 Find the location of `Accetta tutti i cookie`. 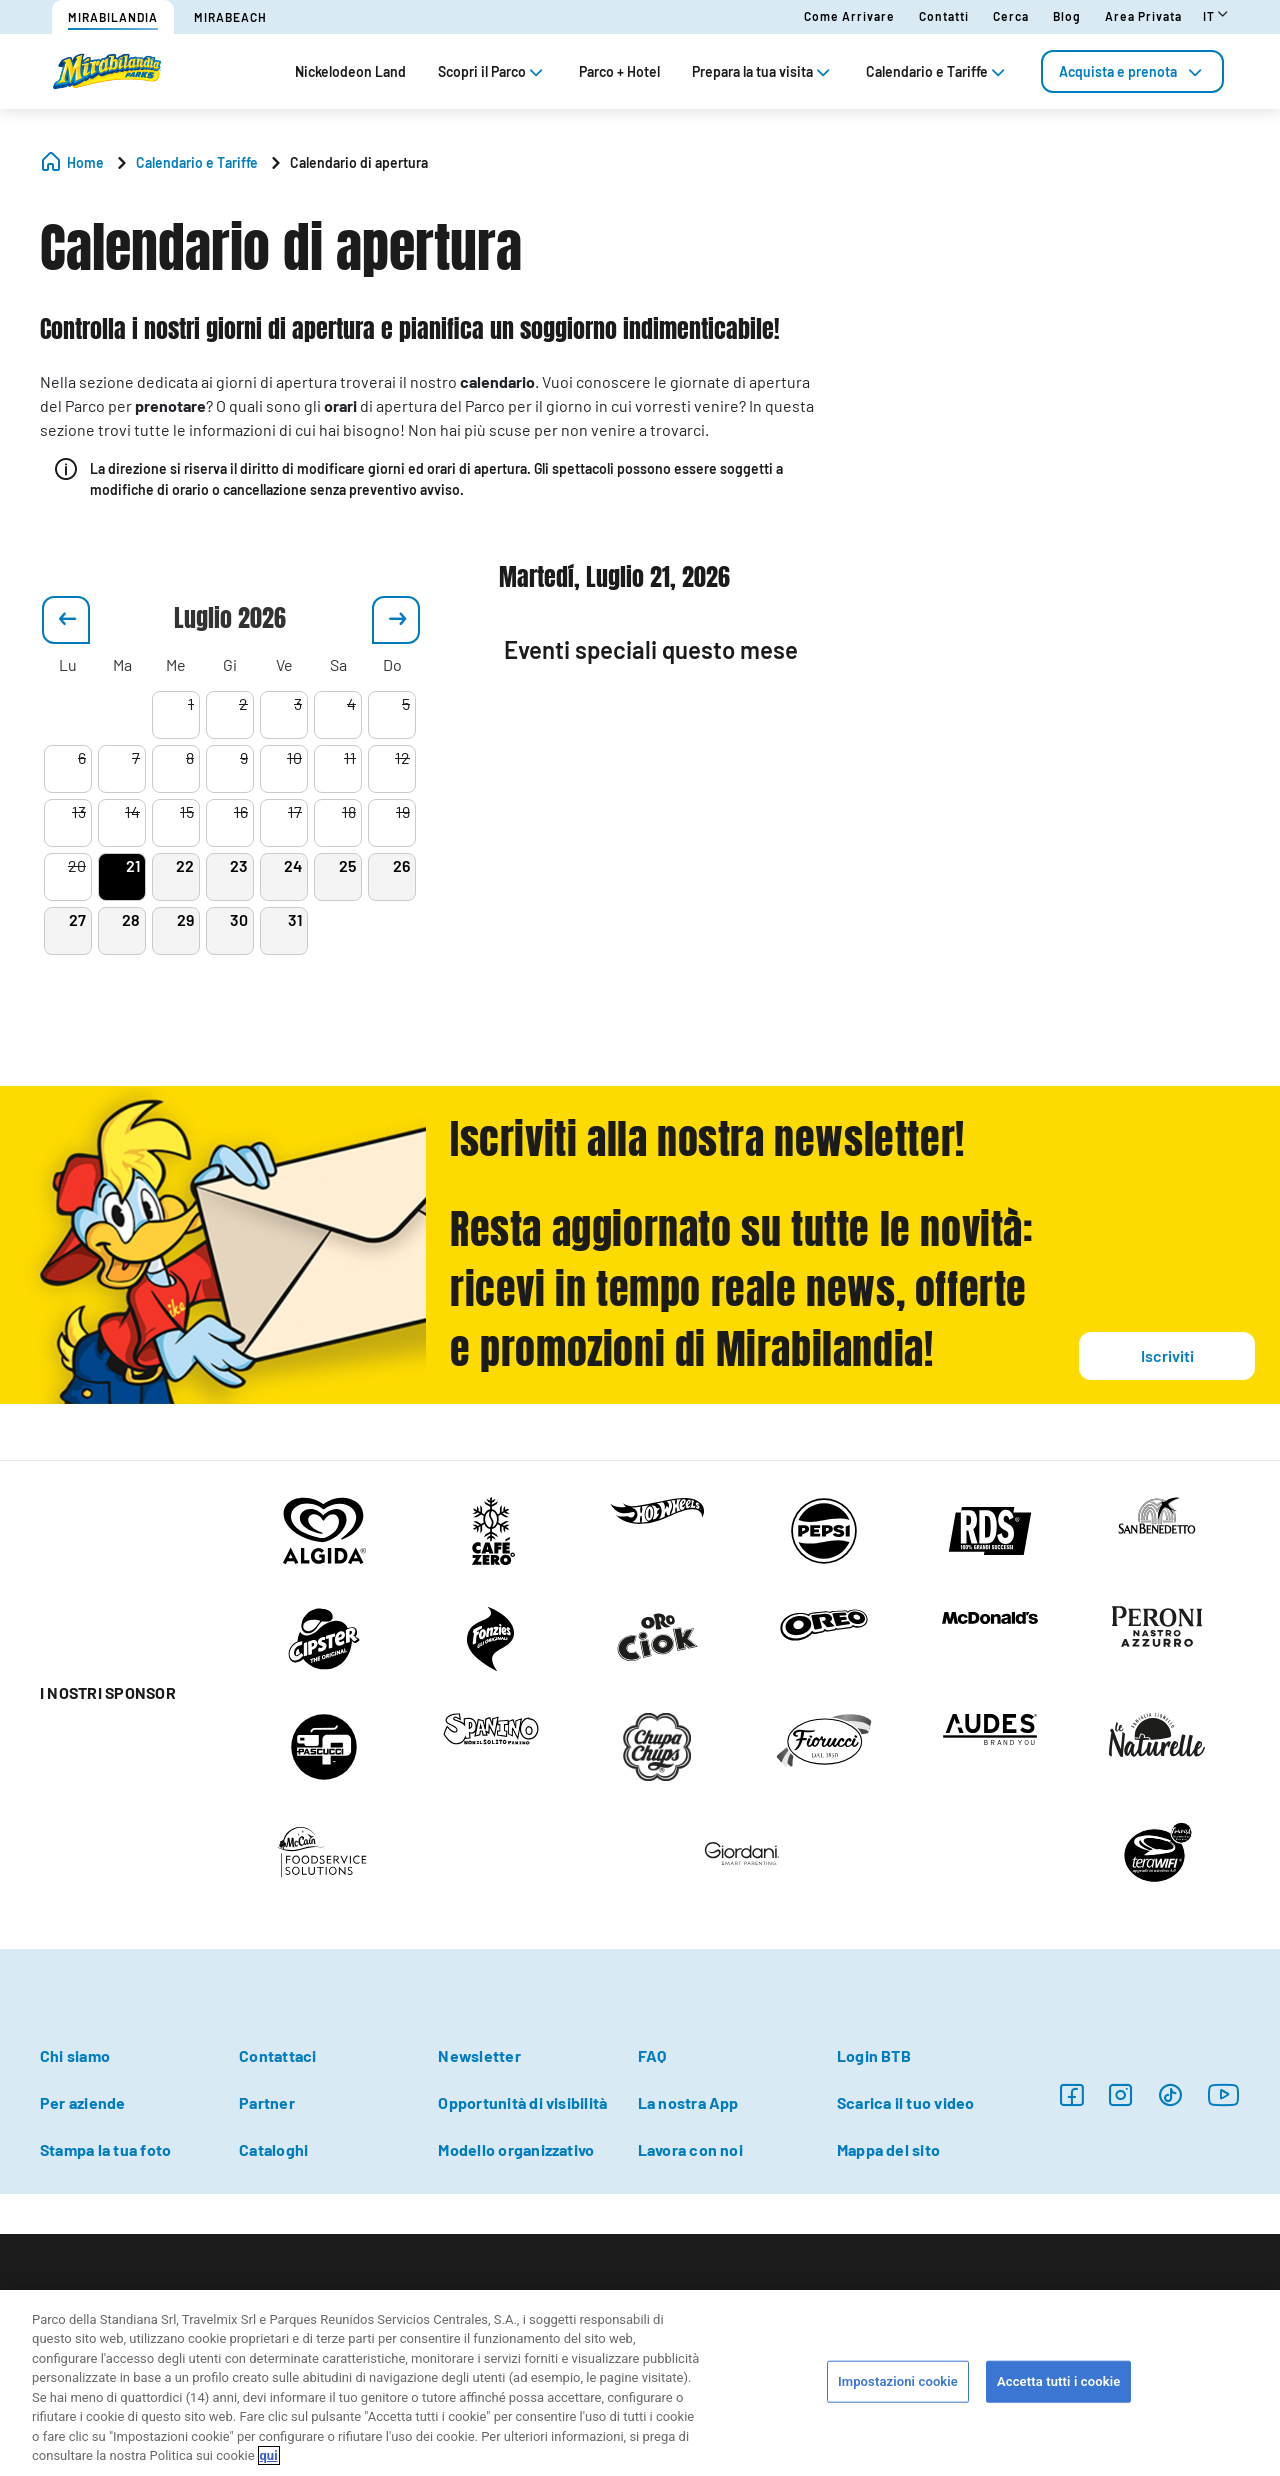

Accetta tutti i cookie is located at coordinates (1058, 2381).